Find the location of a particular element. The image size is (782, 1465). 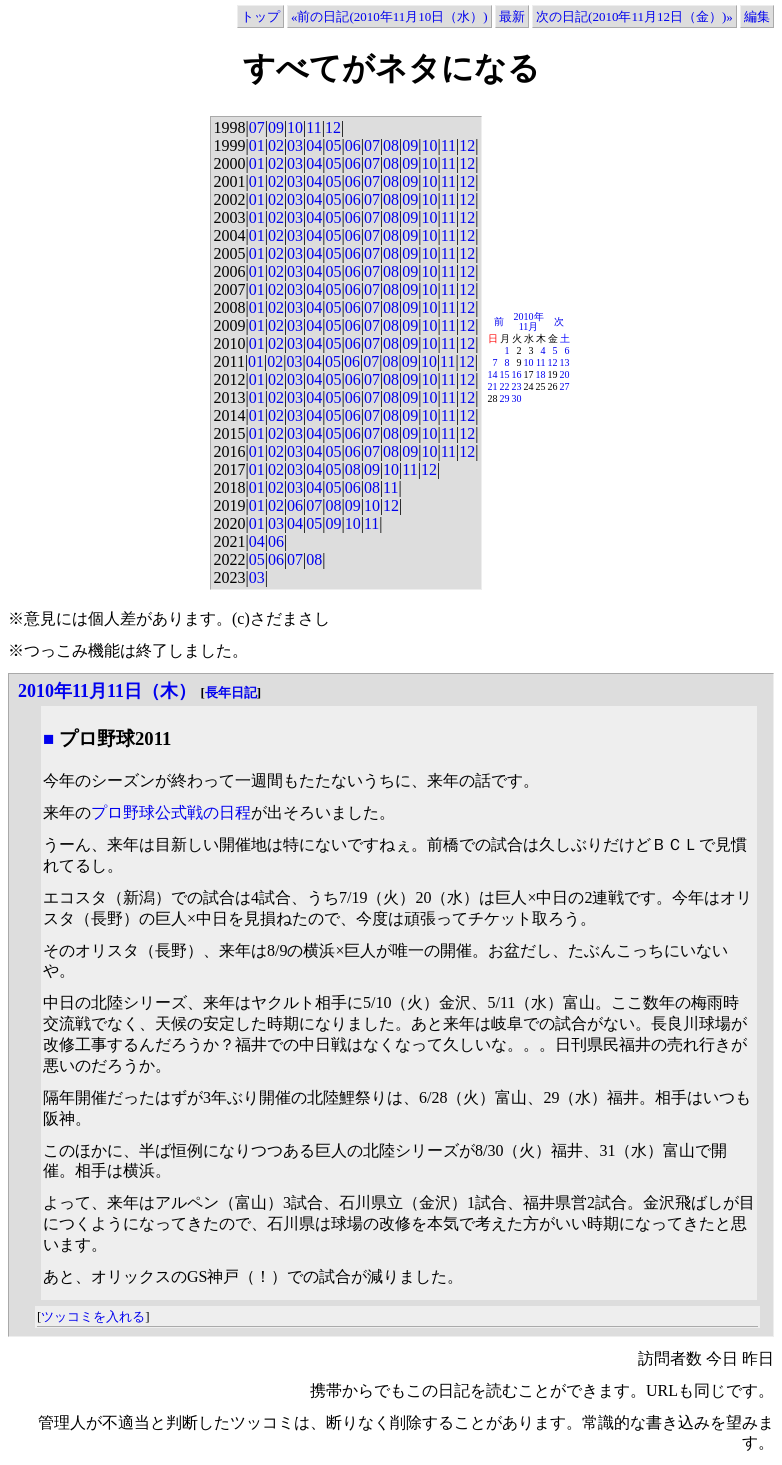

次の日記(2010年11月12日（金）)» is located at coordinates (634, 16).